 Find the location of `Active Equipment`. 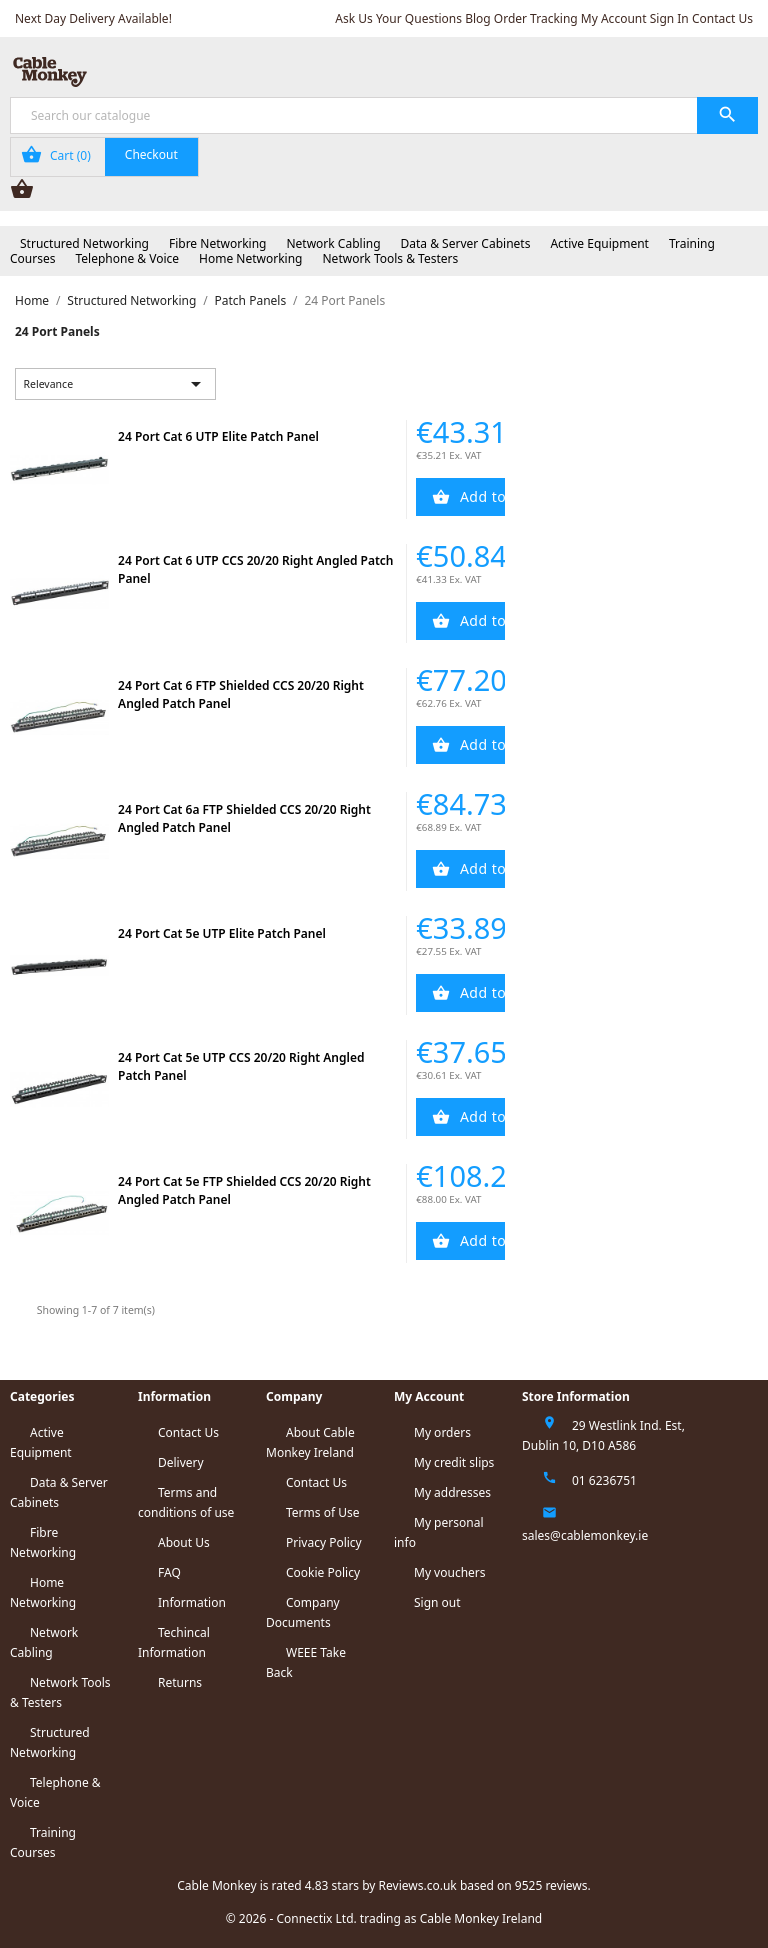

Active Equipment is located at coordinates (599, 243).